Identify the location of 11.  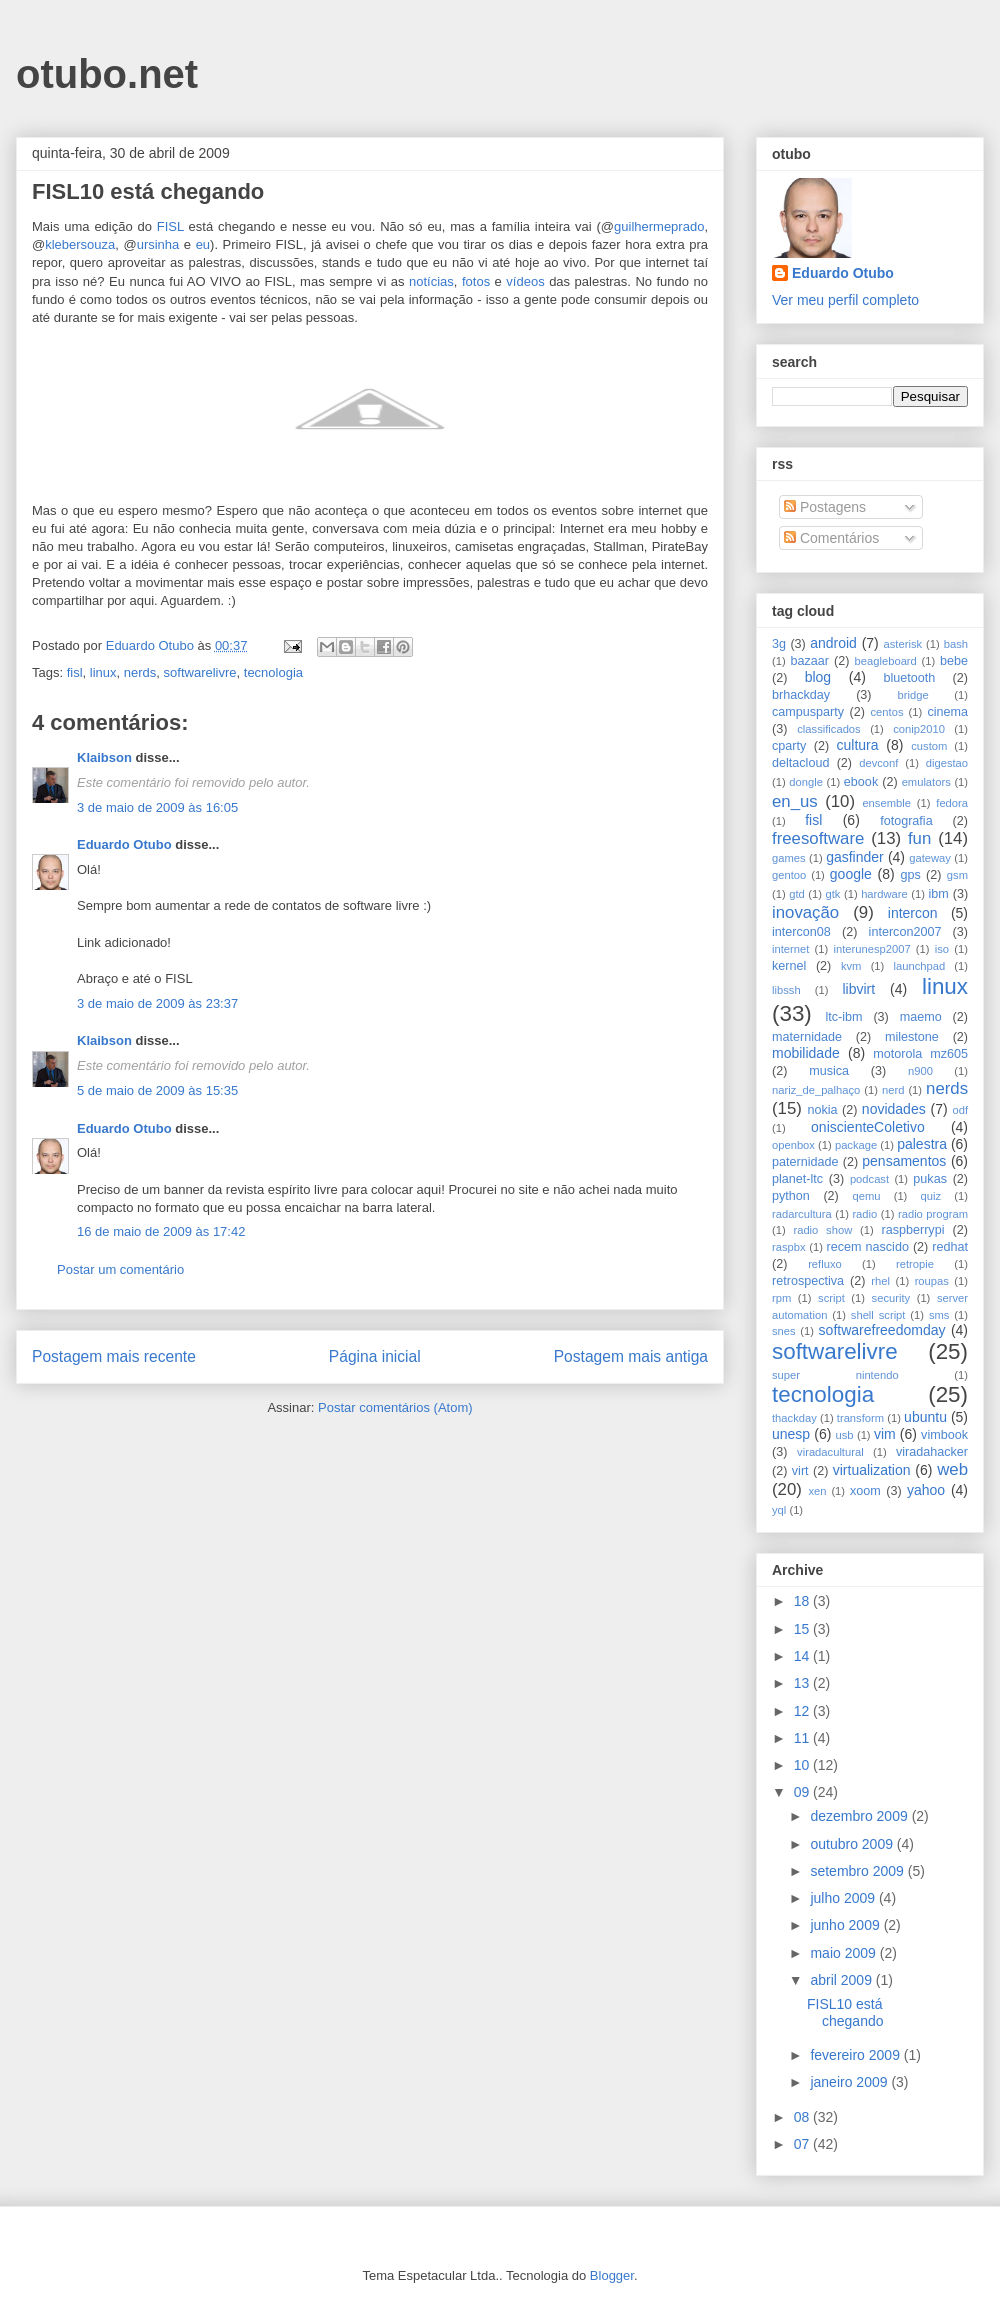
(803, 1738).